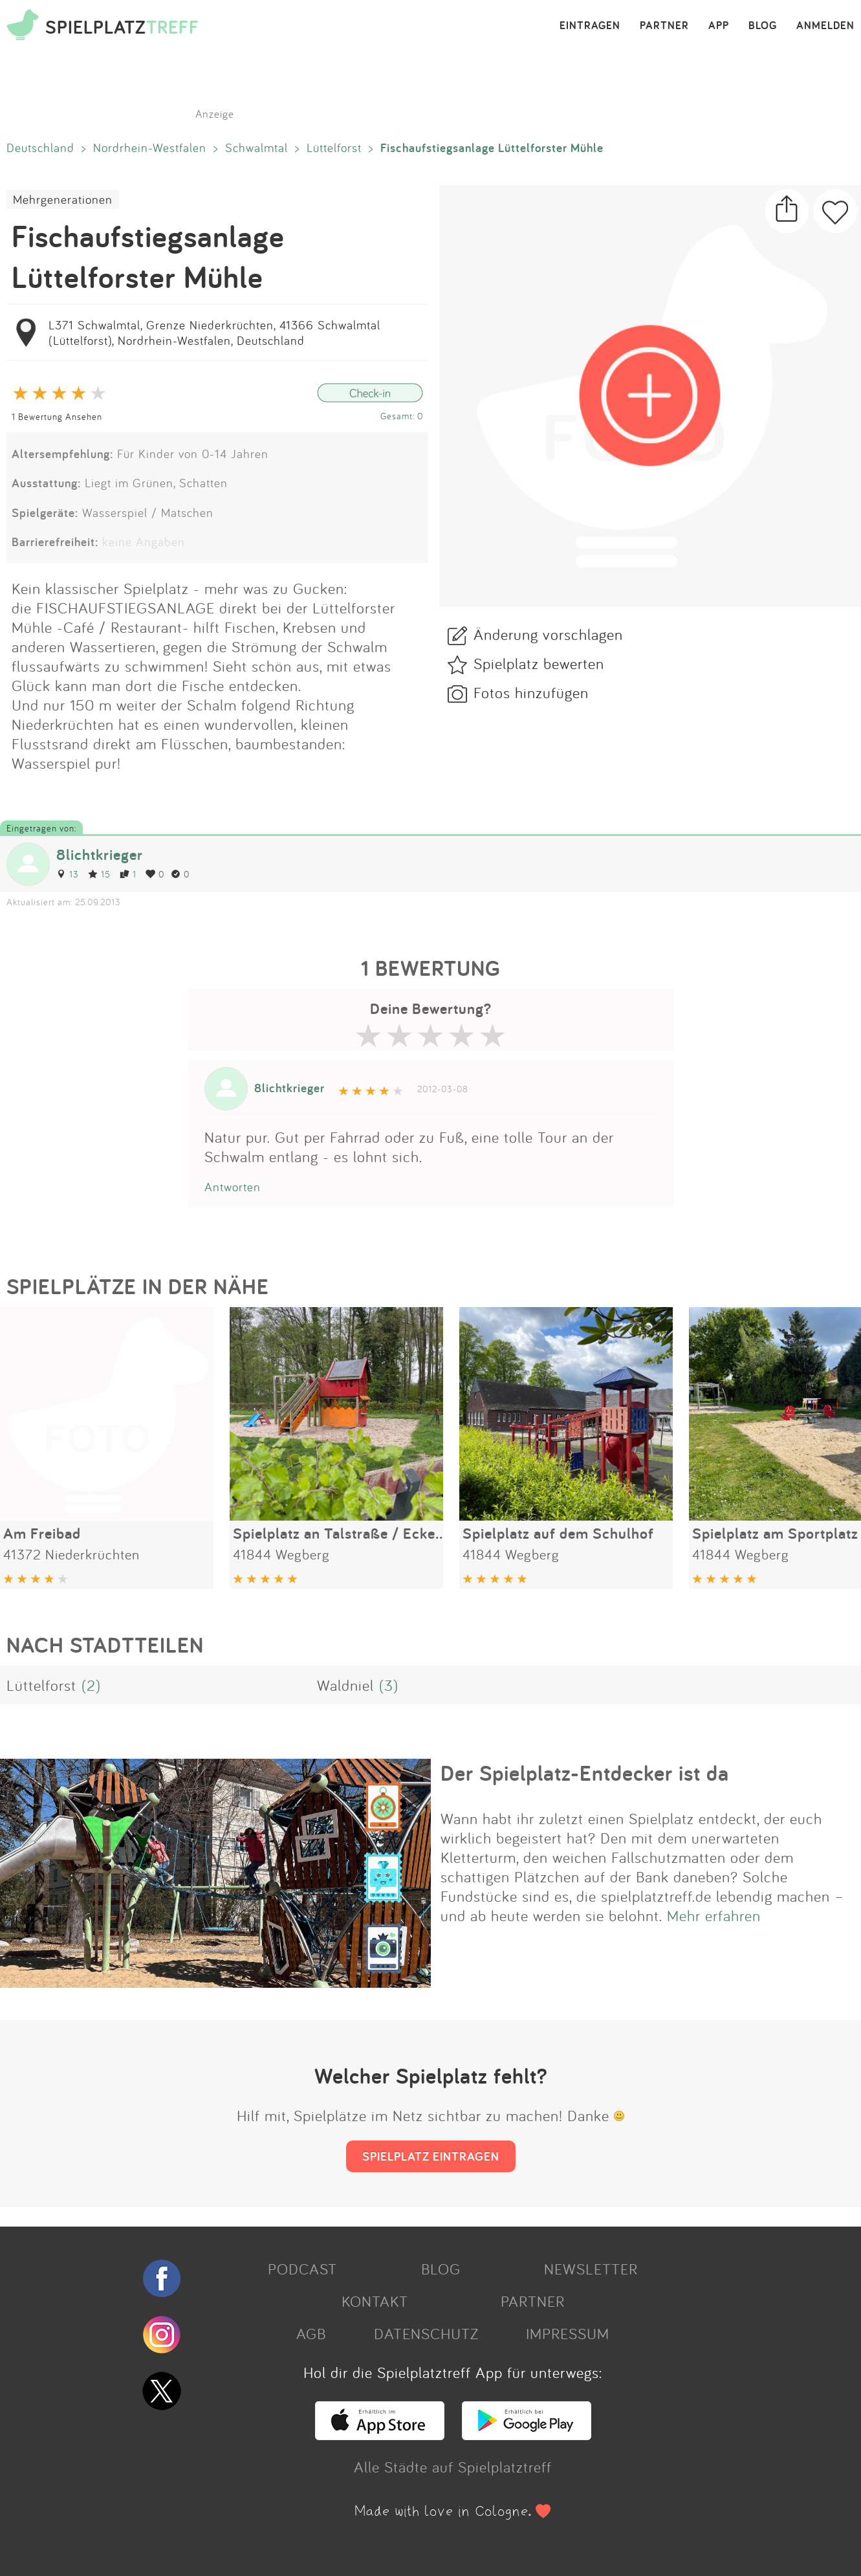 This screenshot has height=2576, width=861. Describe the element at coordinates (825, 26) in the screenshot. I see `ANMELDEN` at that location.